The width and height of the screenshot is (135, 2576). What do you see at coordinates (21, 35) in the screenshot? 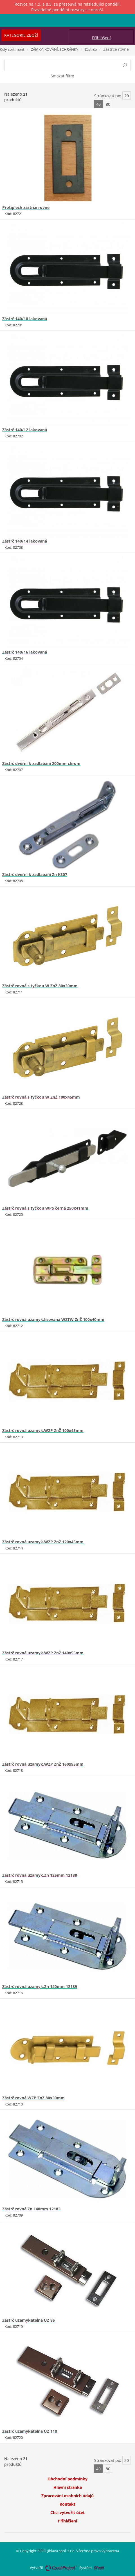
I see `Kategorie zboží` at bounding box center [21, 35].